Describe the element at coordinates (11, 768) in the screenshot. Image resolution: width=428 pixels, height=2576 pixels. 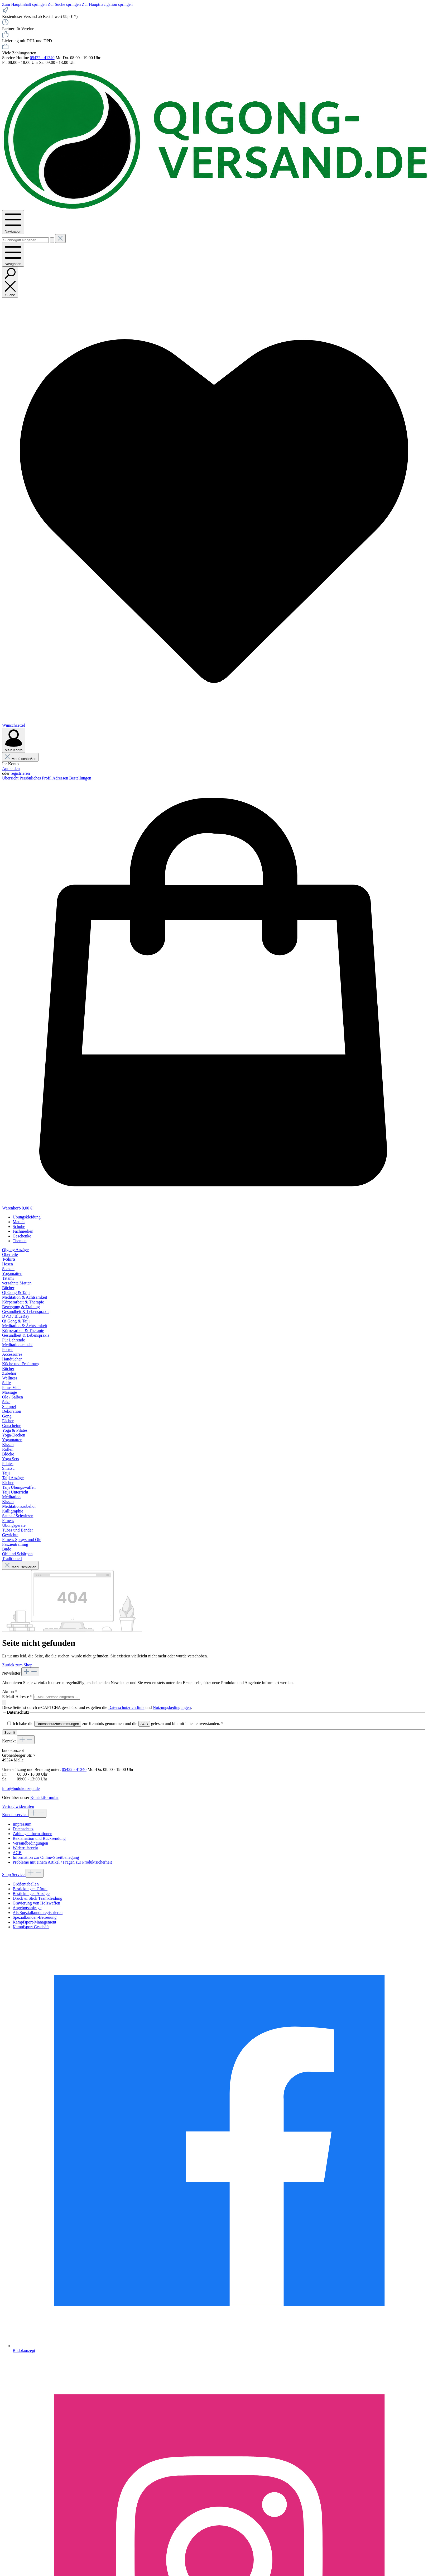
I see `Anmelden` at that location.